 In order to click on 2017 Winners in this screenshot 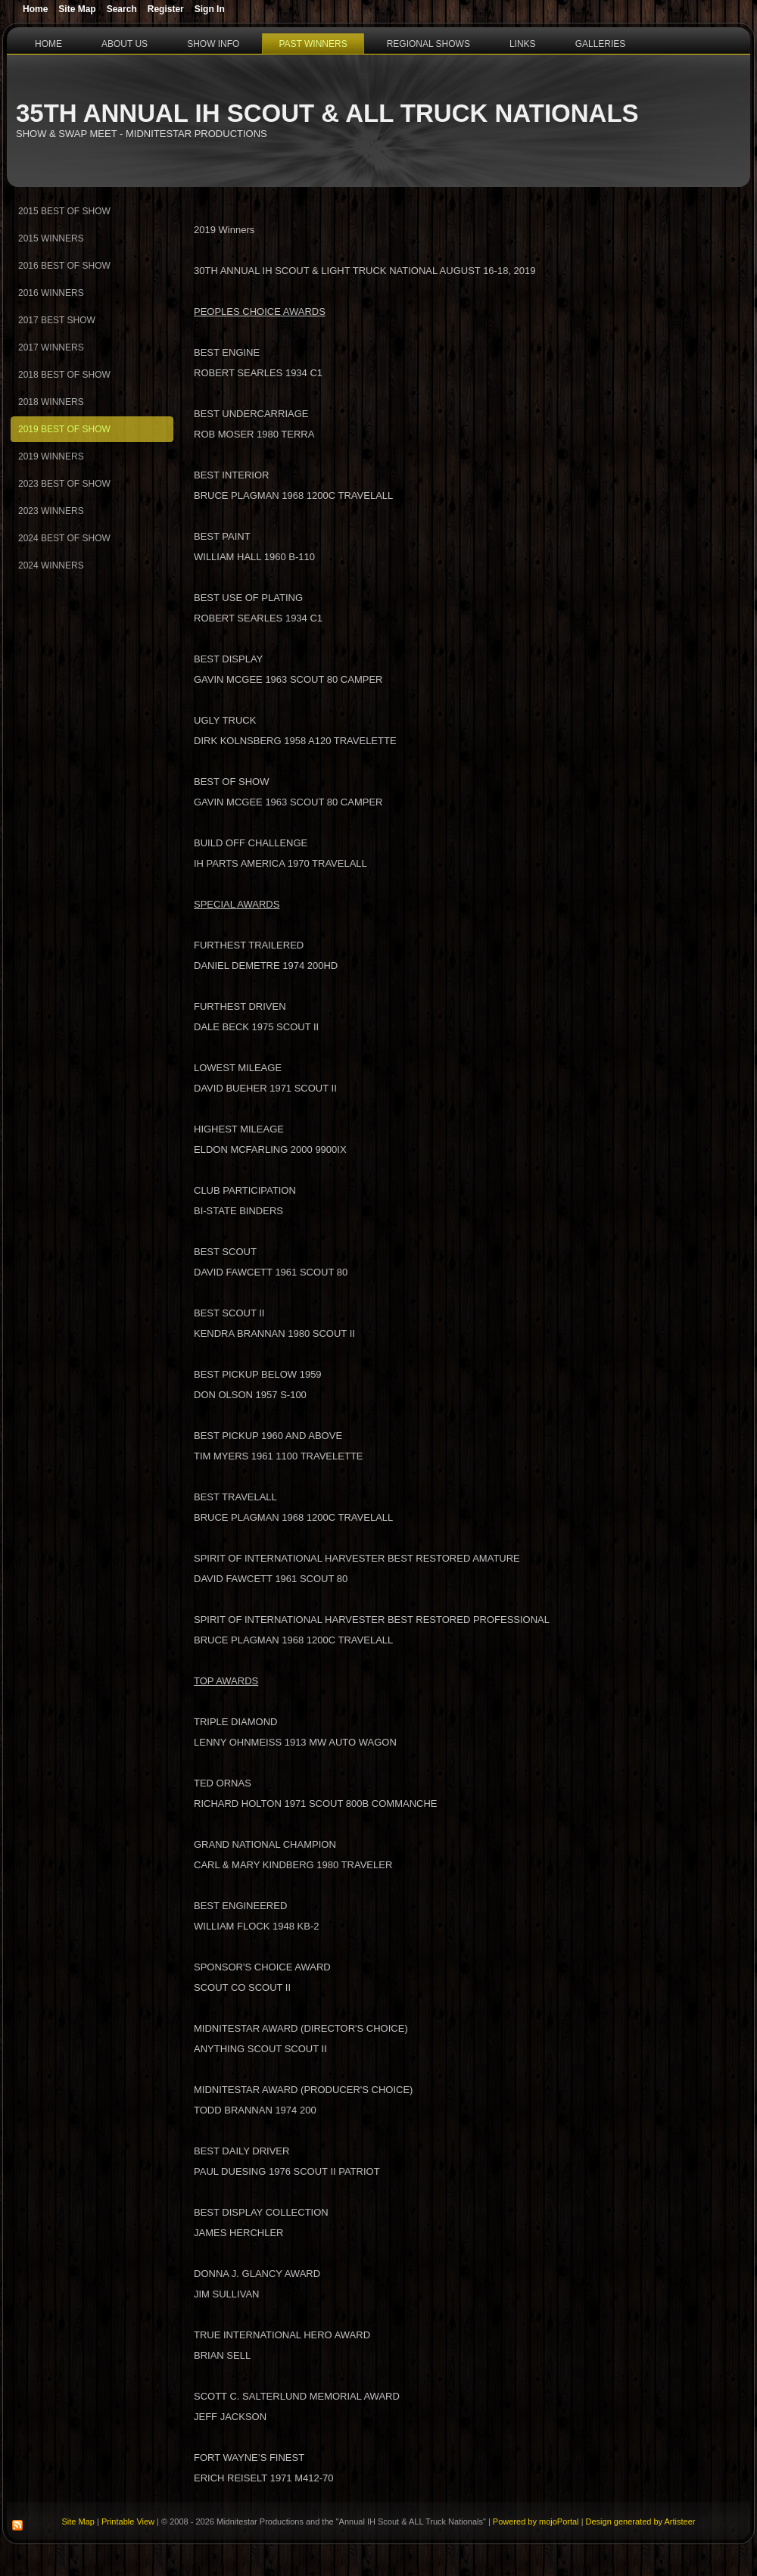, I will do `click(51, 347)`.